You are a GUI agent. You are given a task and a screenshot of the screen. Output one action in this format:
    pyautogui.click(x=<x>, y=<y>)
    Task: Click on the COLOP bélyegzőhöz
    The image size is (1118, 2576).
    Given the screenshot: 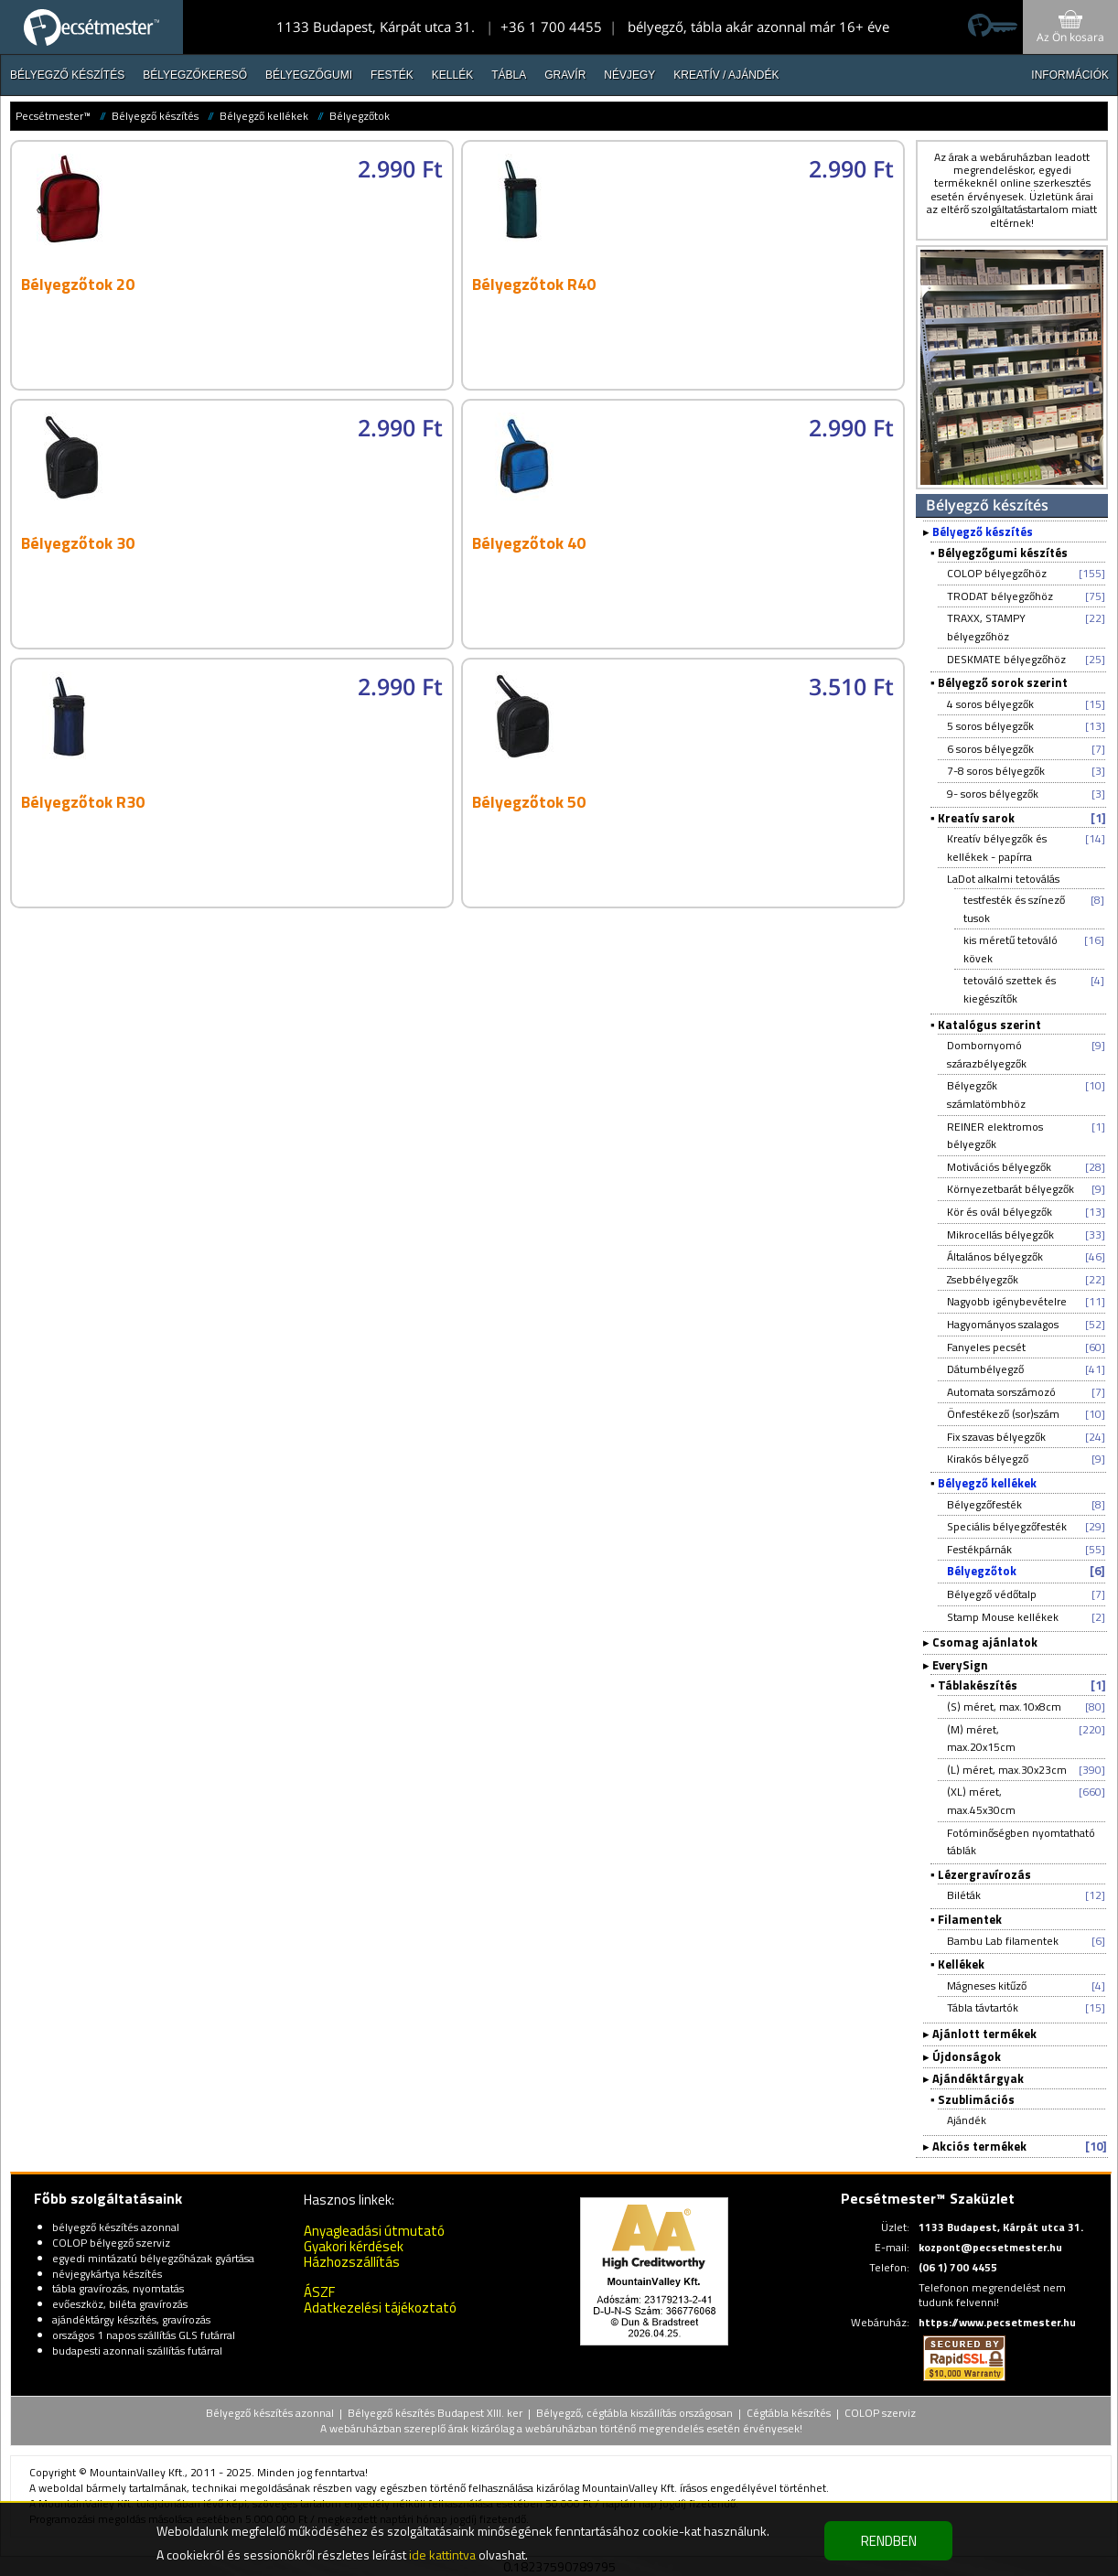 What is the action you would take?
    pyautogui.click(x=997, y=573)
    